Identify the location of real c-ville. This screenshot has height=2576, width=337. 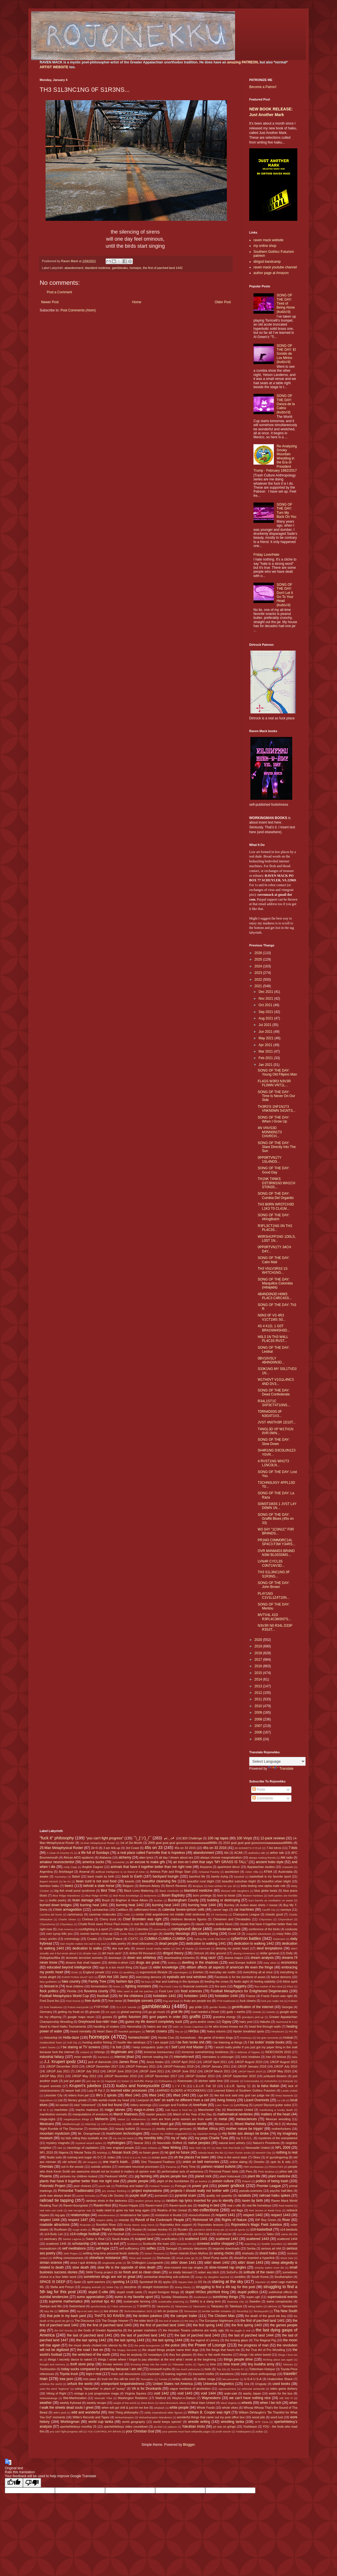
(234, 2205).